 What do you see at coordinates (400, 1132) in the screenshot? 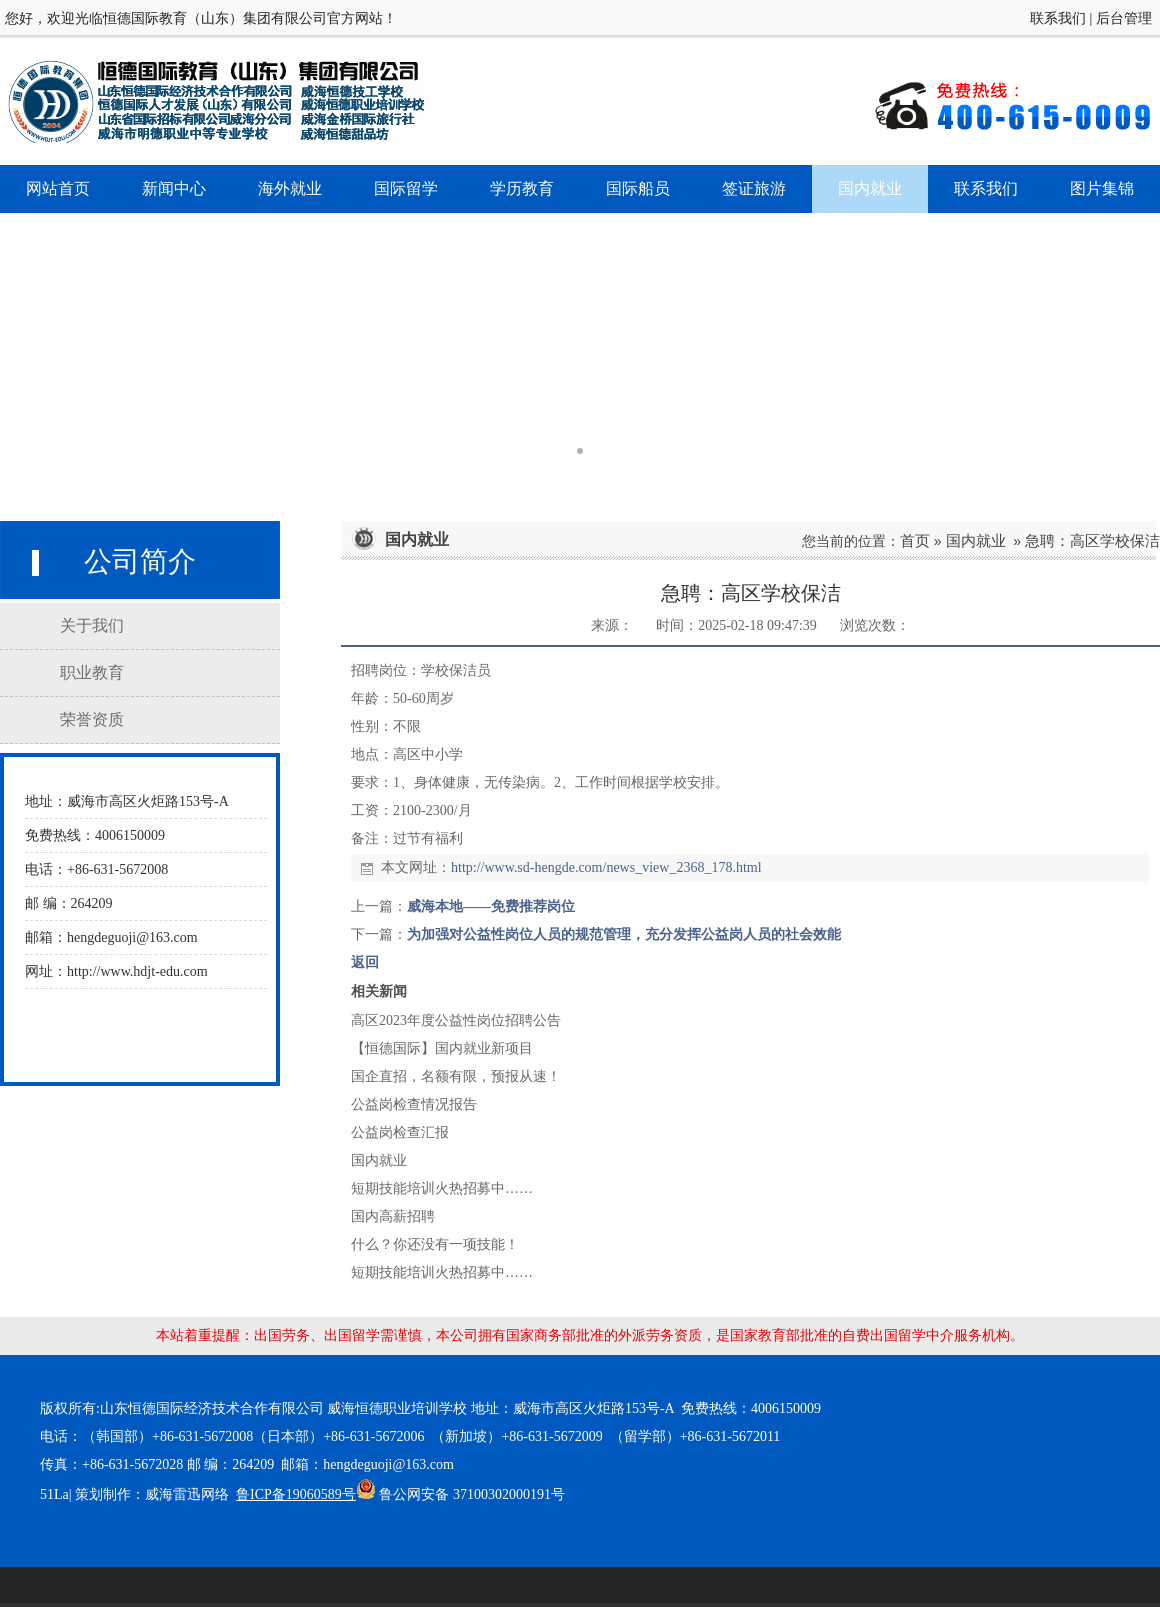
I see `公益岗检查汇报` at bounding box center [400, 1132].